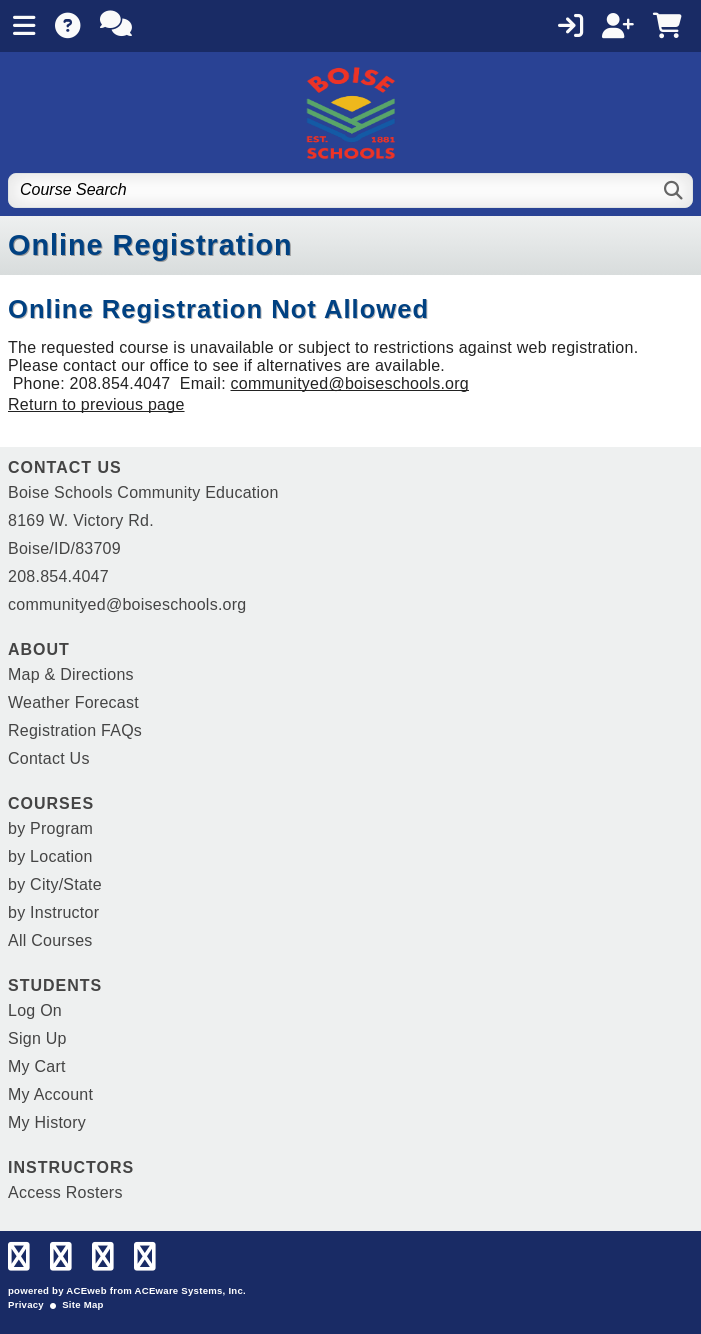 The height and width of the screenshot is (1334, 701). What do you see at coordinates (73, 702) in the screenshot?
I see `Weather Forecast` at bounding box center [73, 702].